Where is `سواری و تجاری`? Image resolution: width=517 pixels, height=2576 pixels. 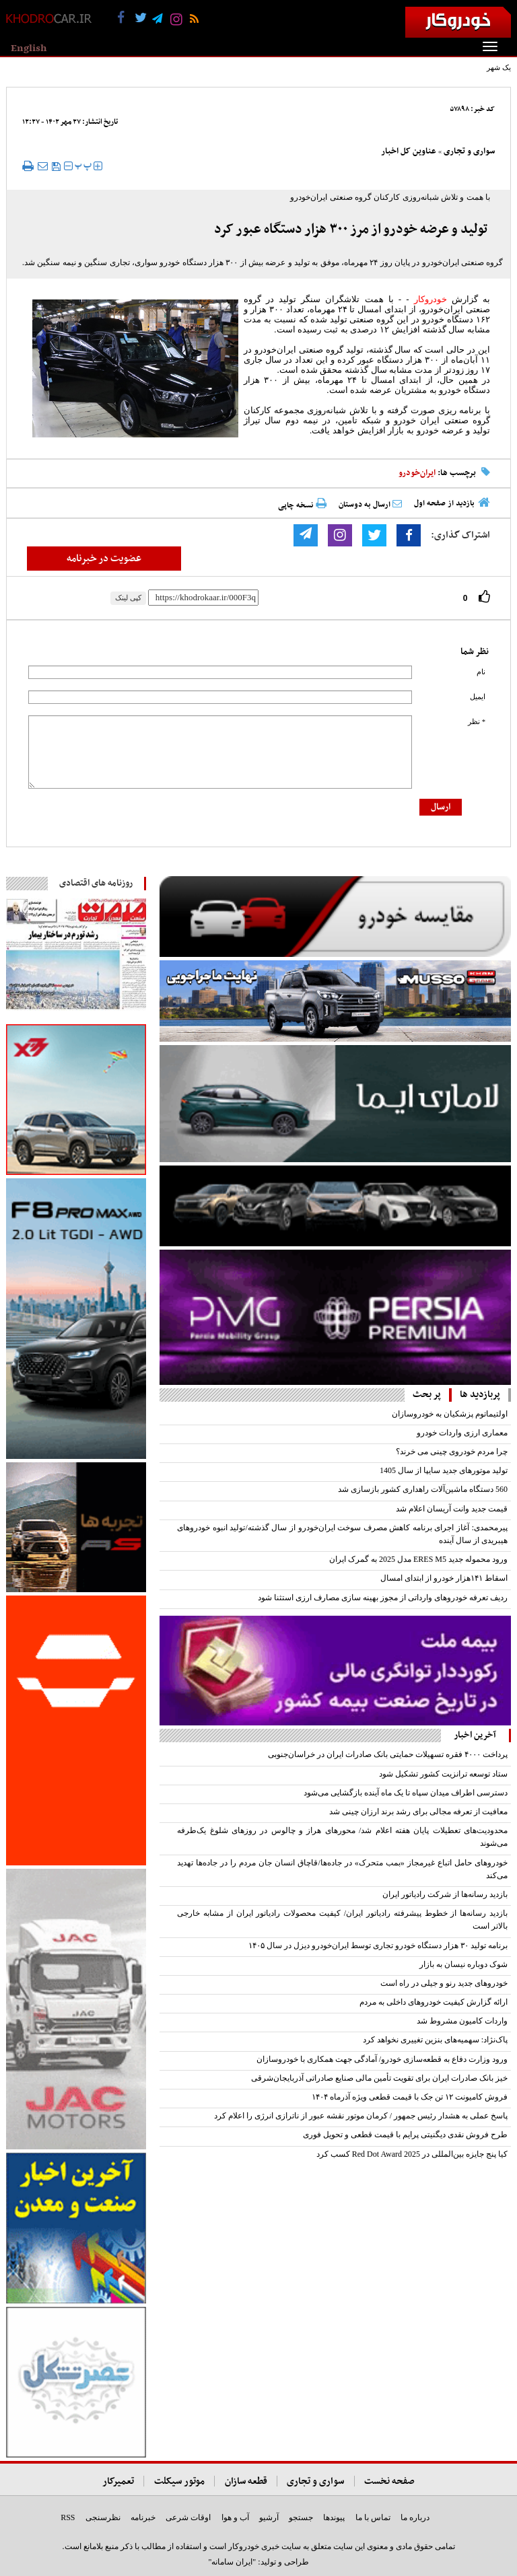
سواری و تجاری is located at coordinates (469, 151).